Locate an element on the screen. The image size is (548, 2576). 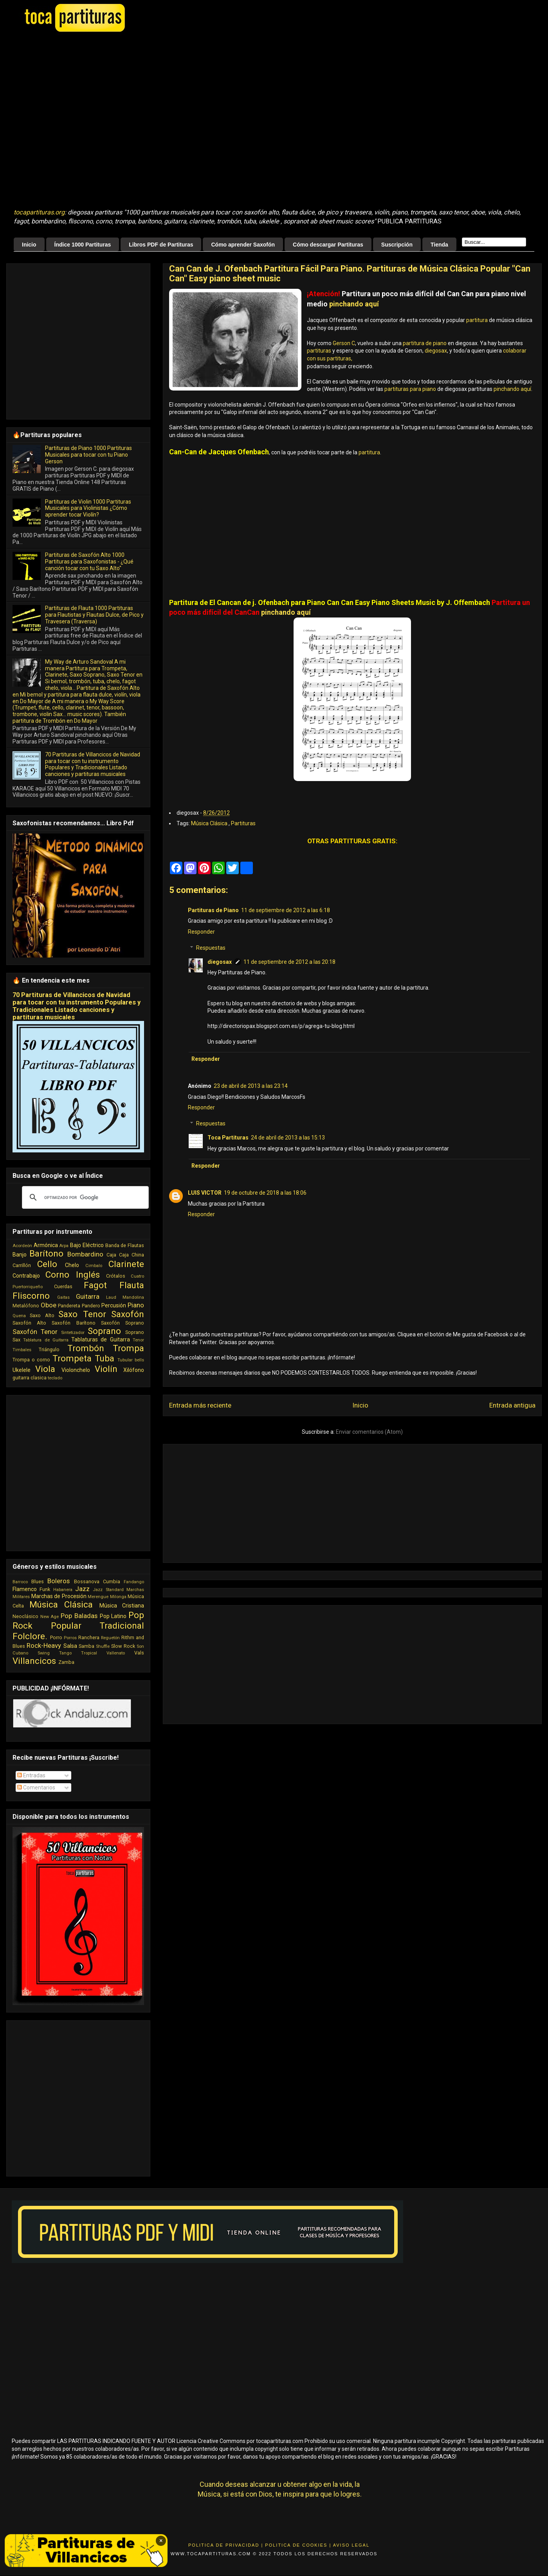
Vals is located at coordinates (139, 1653).